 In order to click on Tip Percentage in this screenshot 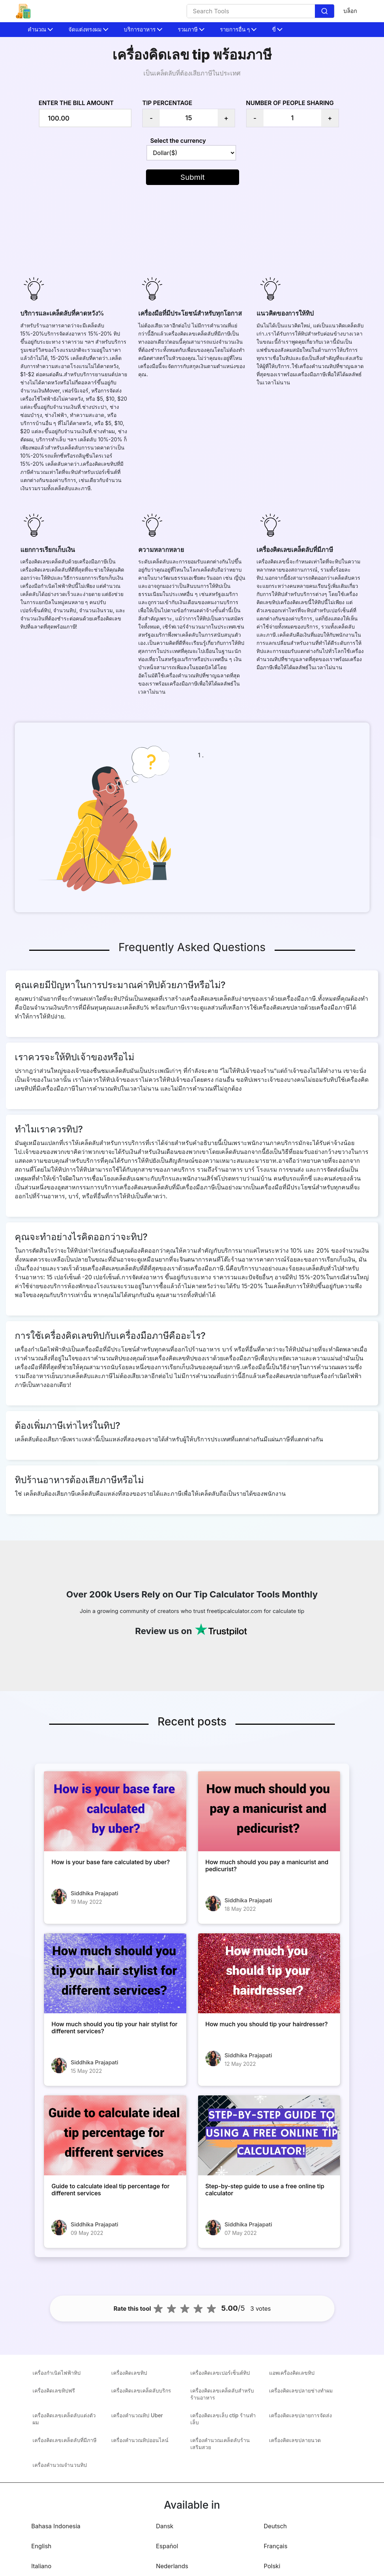, I will do `click(167, 103)`.